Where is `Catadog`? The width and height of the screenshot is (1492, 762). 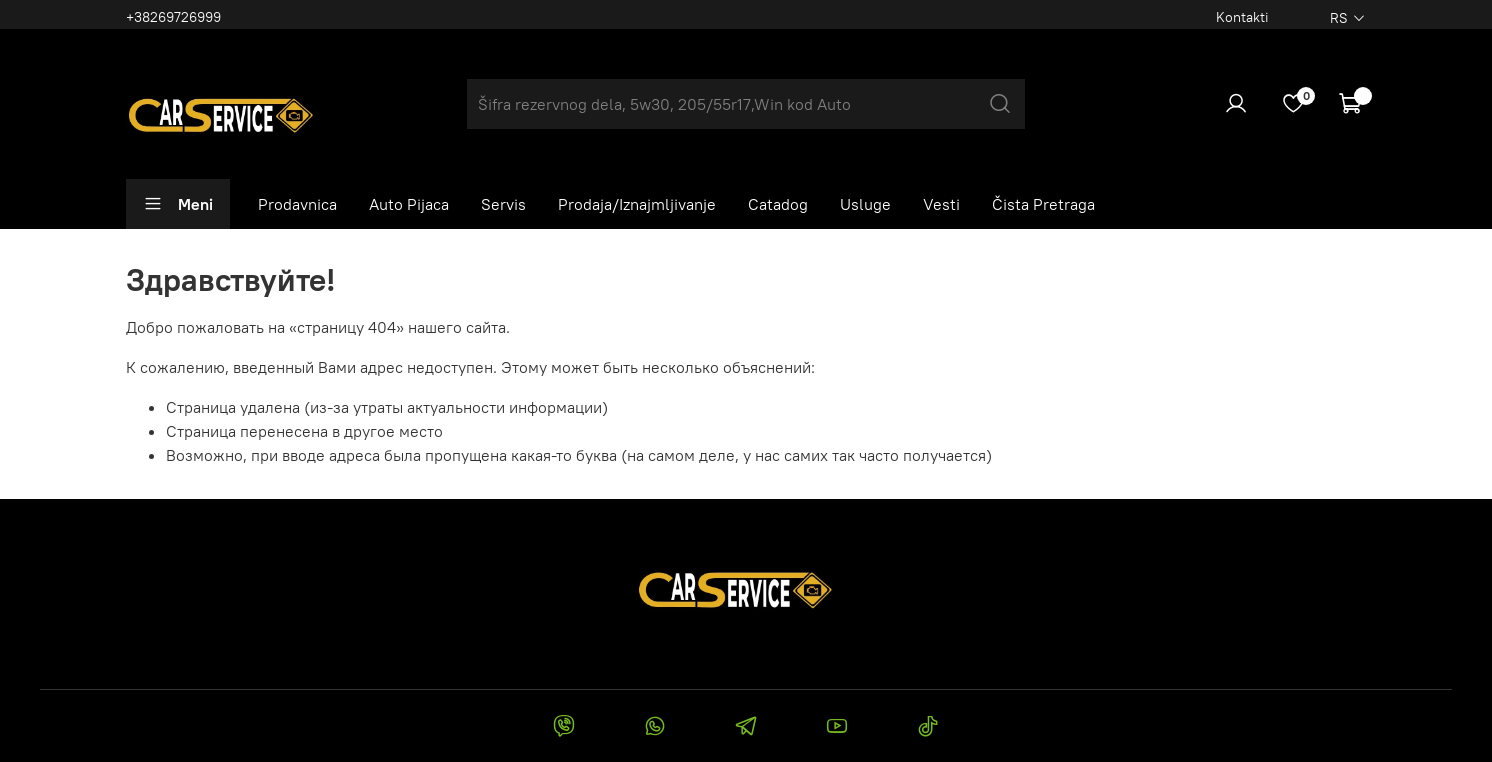 Catadog is located at coordinates (778, 204).